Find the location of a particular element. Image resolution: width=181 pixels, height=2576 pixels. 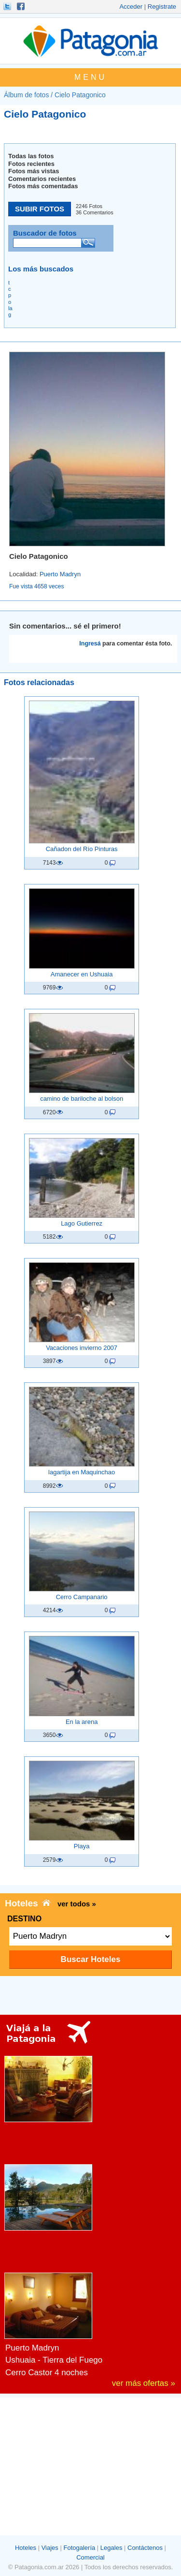

ver todos » is located at coordinates (76, 1904).